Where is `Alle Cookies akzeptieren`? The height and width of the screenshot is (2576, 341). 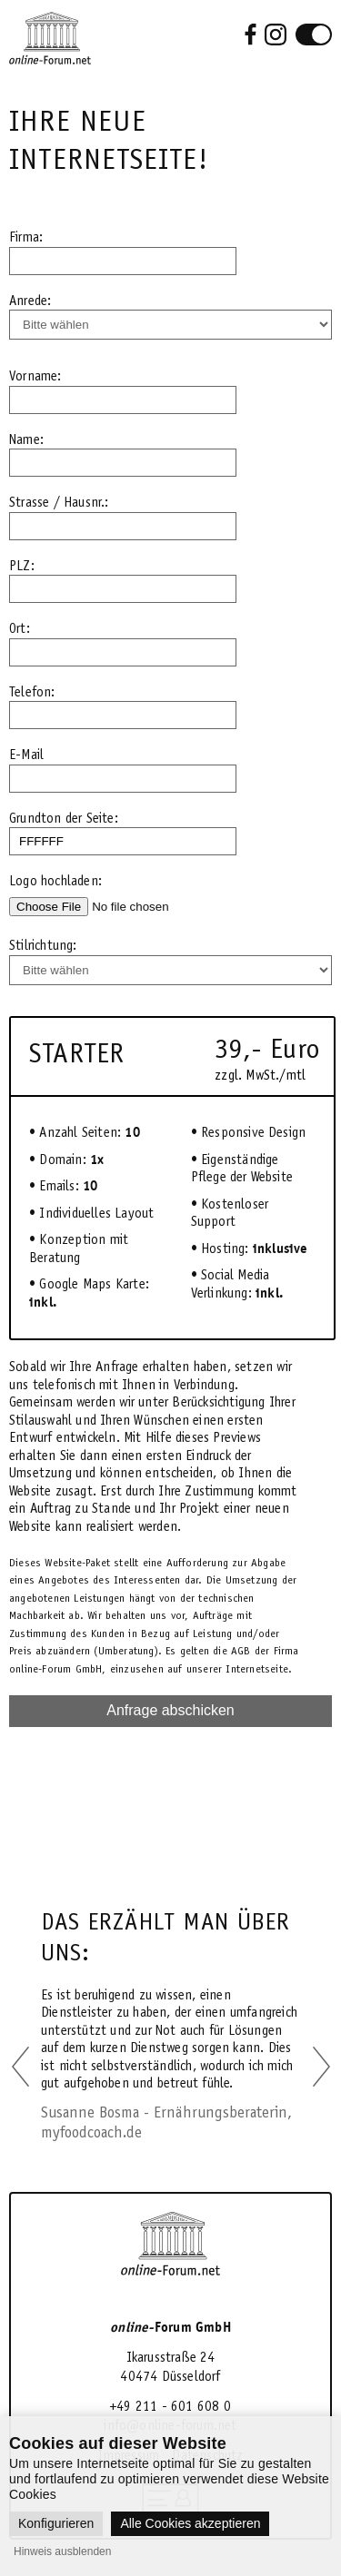
Alle Cookies akzeptieren is located at coordinates (190, 2523).